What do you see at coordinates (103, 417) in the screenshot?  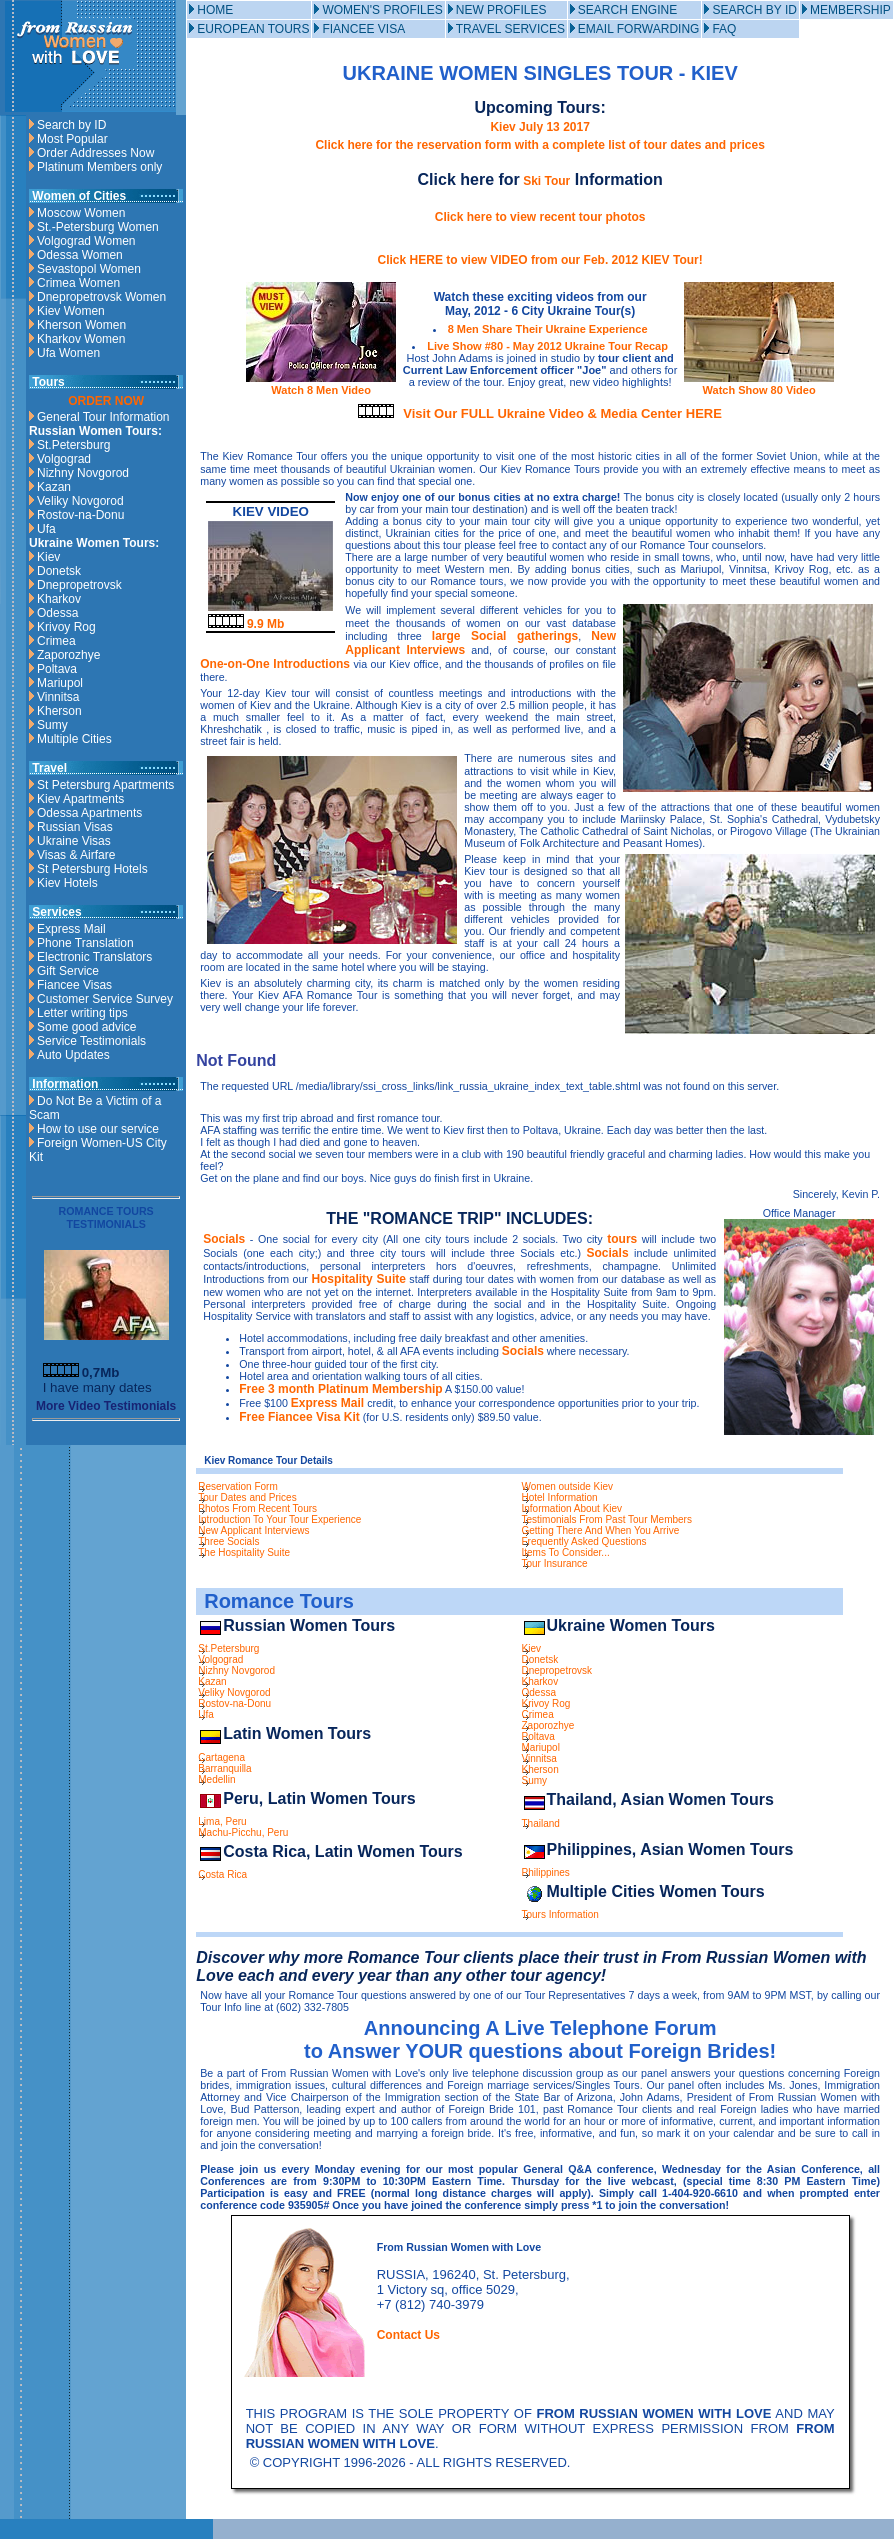 I see `General Tour Information` at bounding box center [103, 417].